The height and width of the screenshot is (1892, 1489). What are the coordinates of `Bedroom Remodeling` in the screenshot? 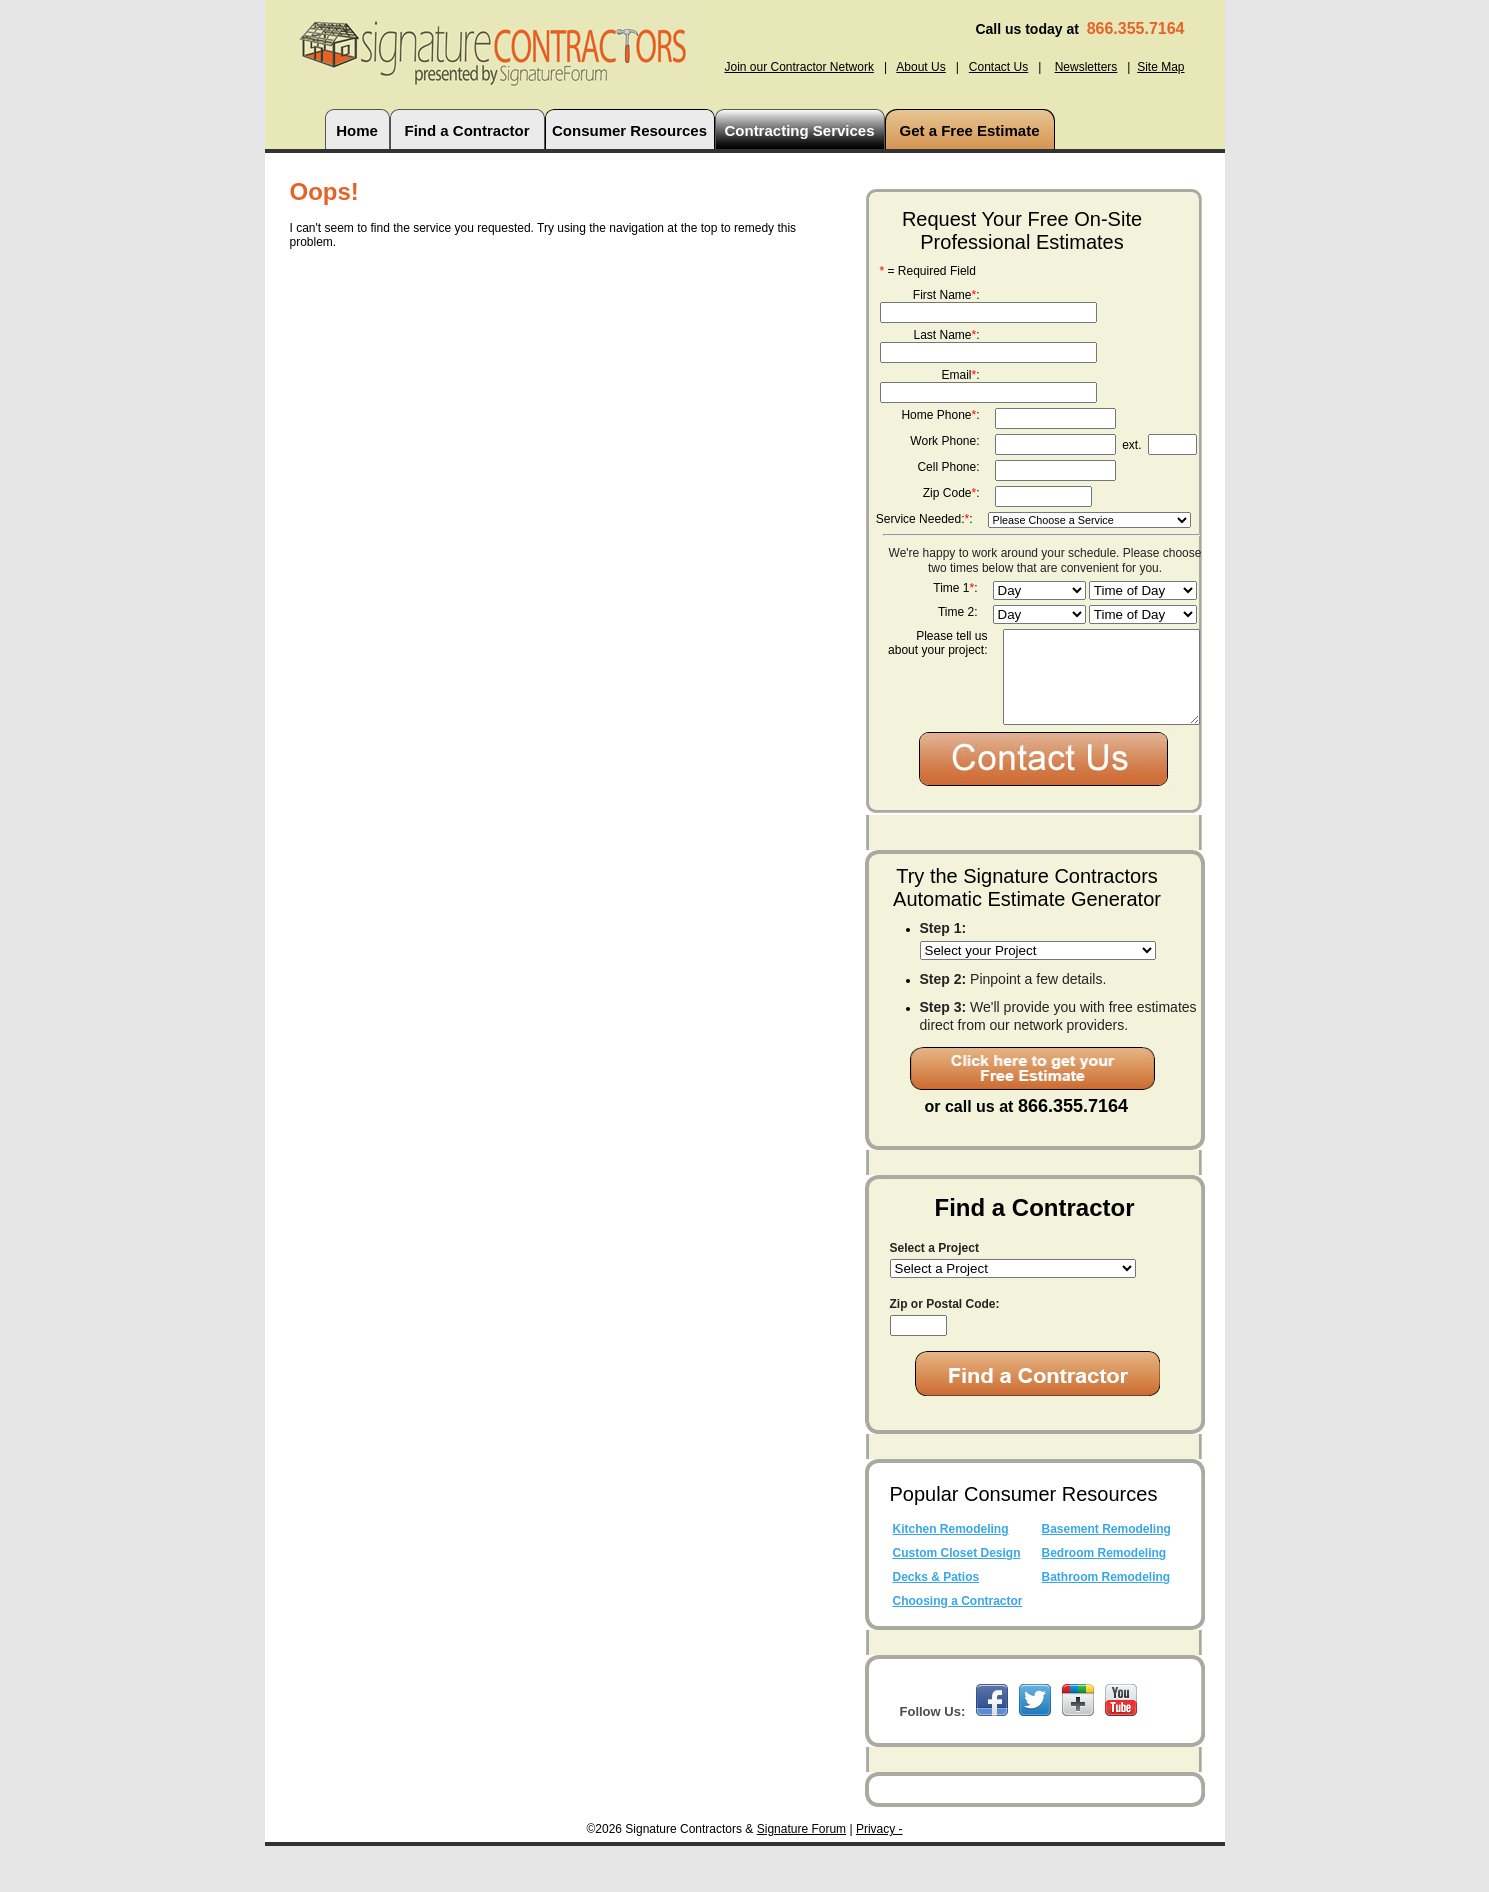 It's located at (1104, 1599).